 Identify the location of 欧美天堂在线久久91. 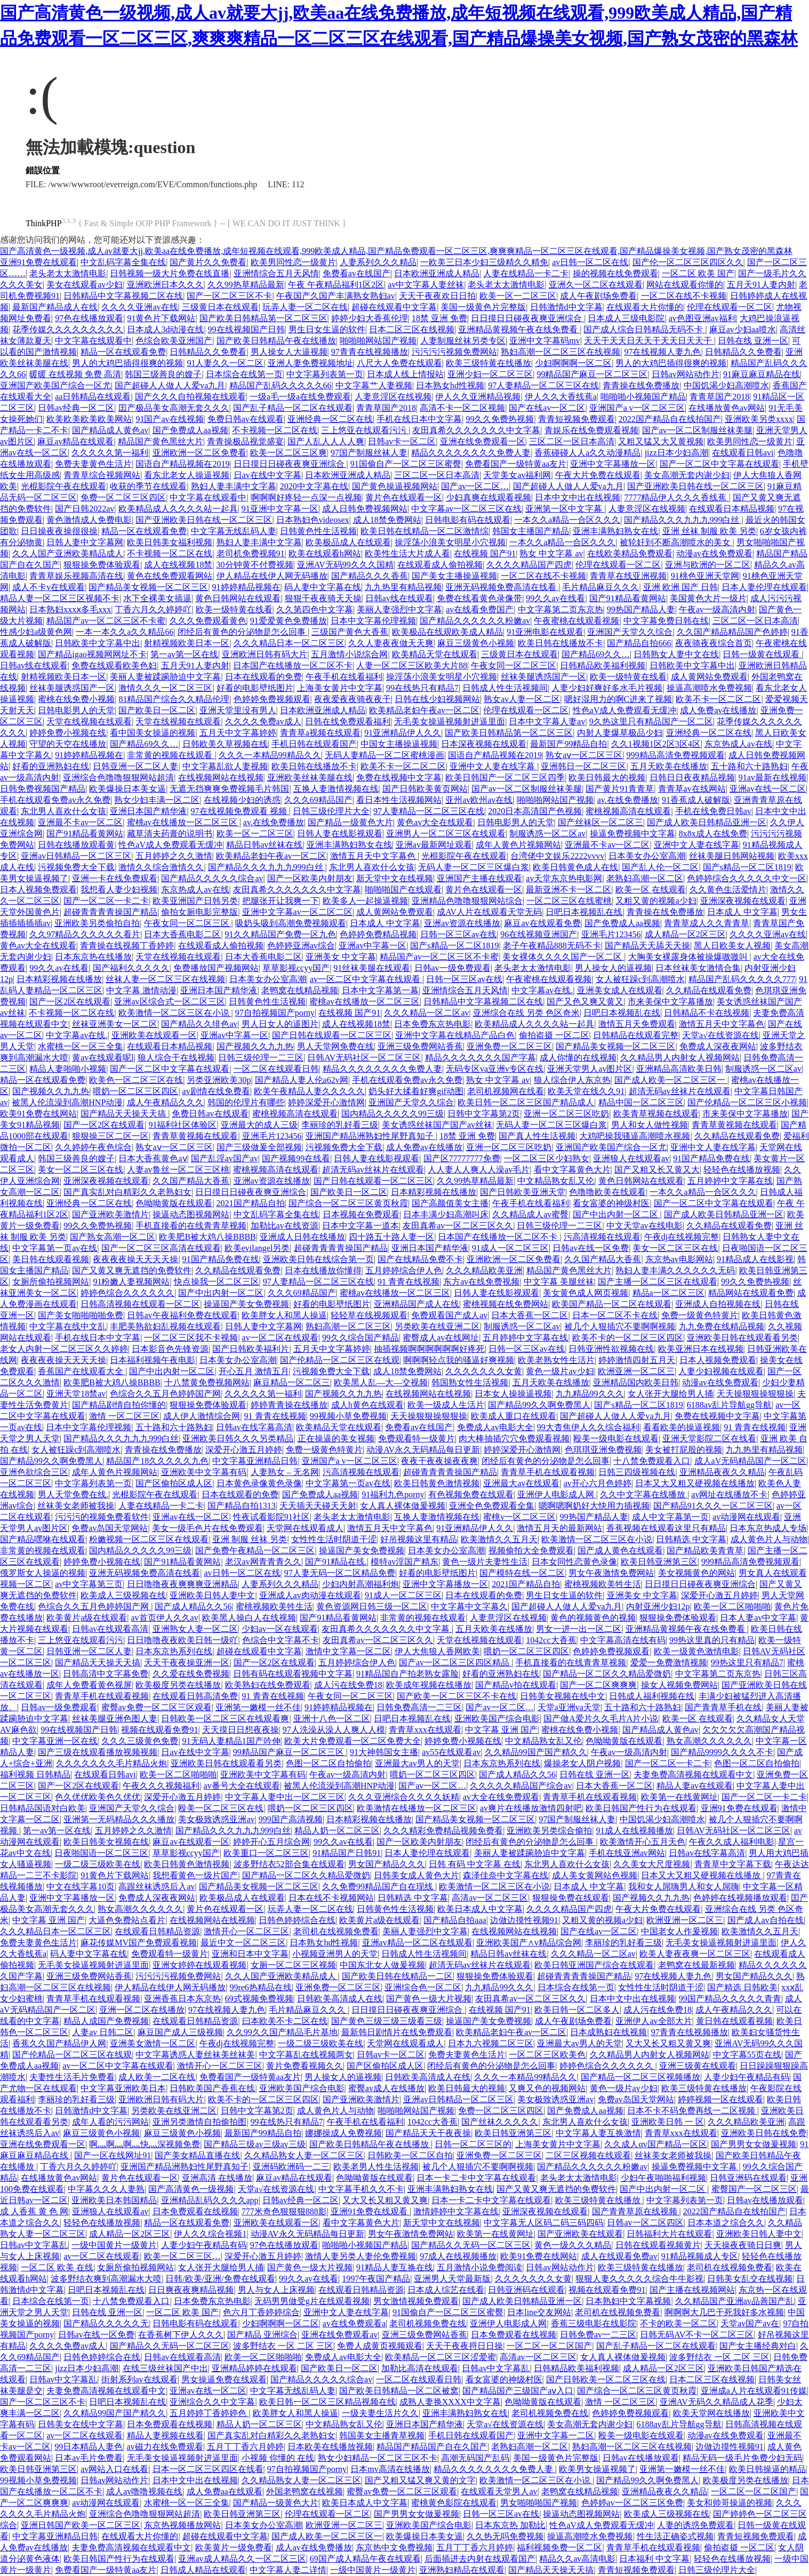
(586, 1091).